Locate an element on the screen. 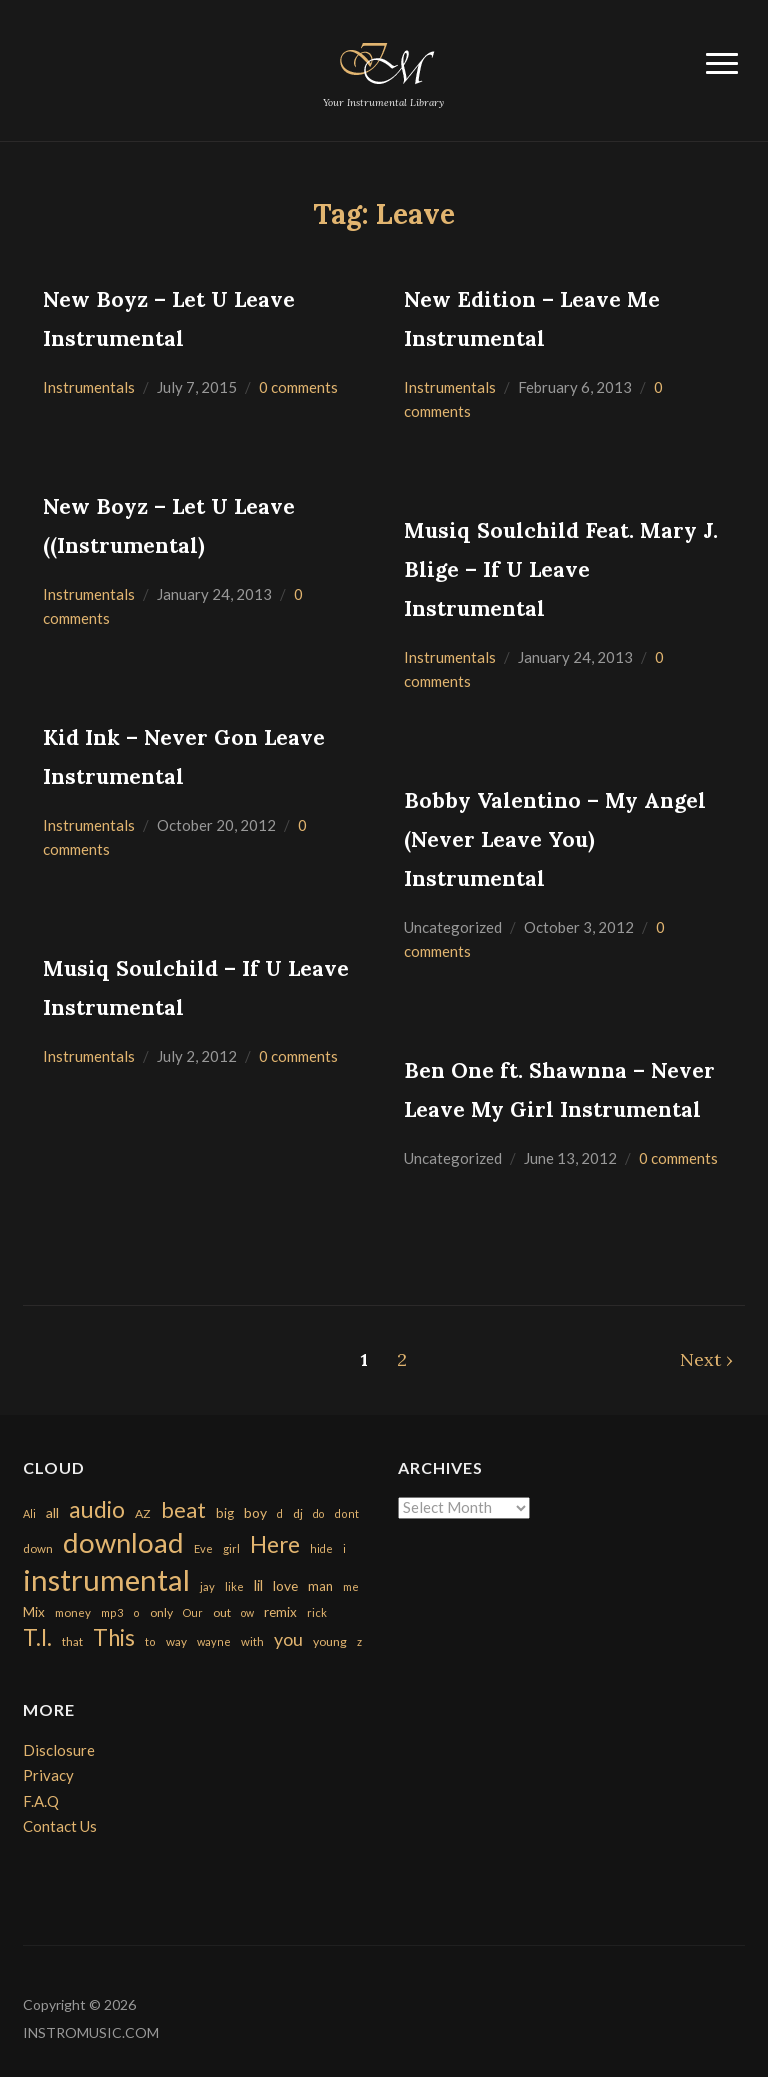 Image resolution: width=768 pixels, height=2077 pixels. mp3 [mp3 (148 items)] is located at coordinates (112, 1612).